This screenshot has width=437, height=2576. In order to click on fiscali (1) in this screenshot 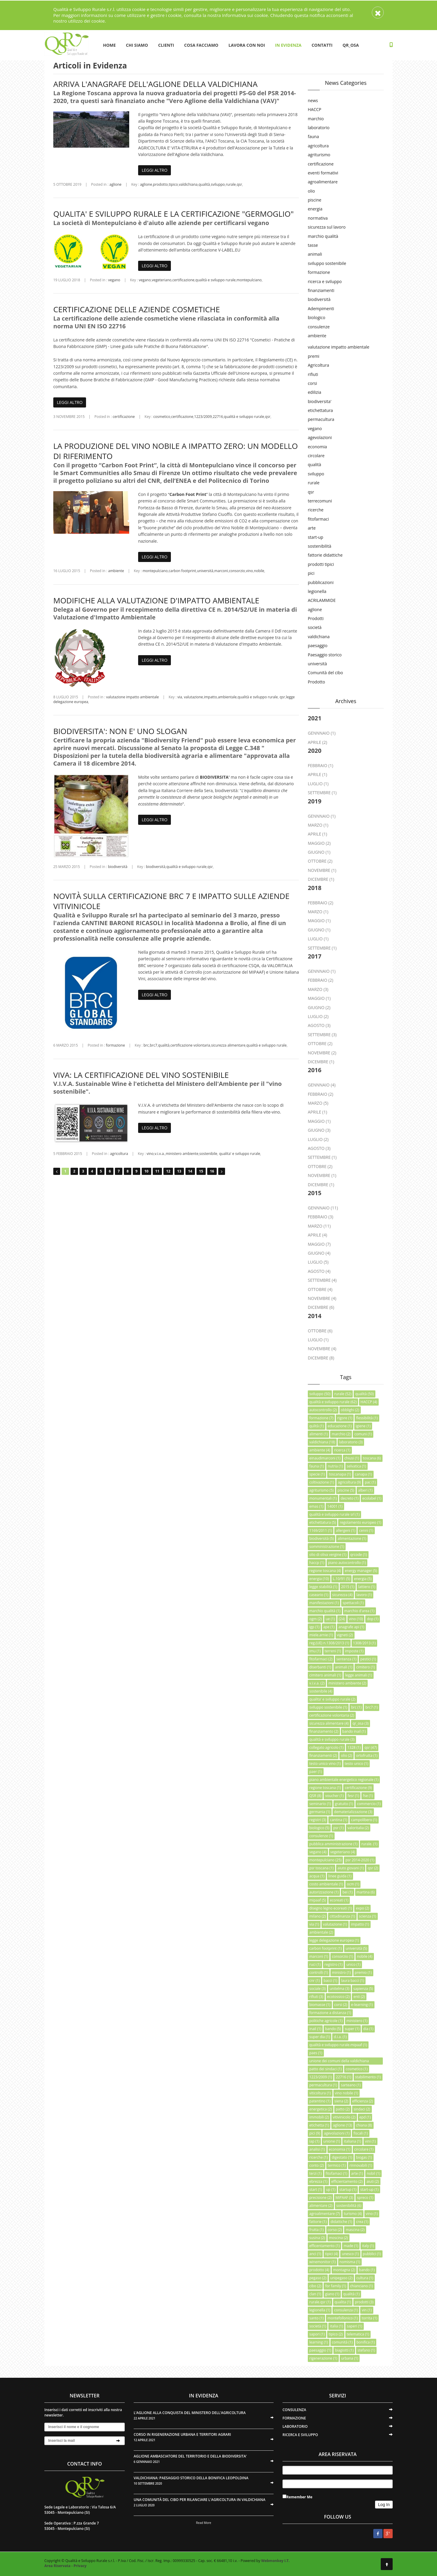, I will do `click(360, 2133)`.